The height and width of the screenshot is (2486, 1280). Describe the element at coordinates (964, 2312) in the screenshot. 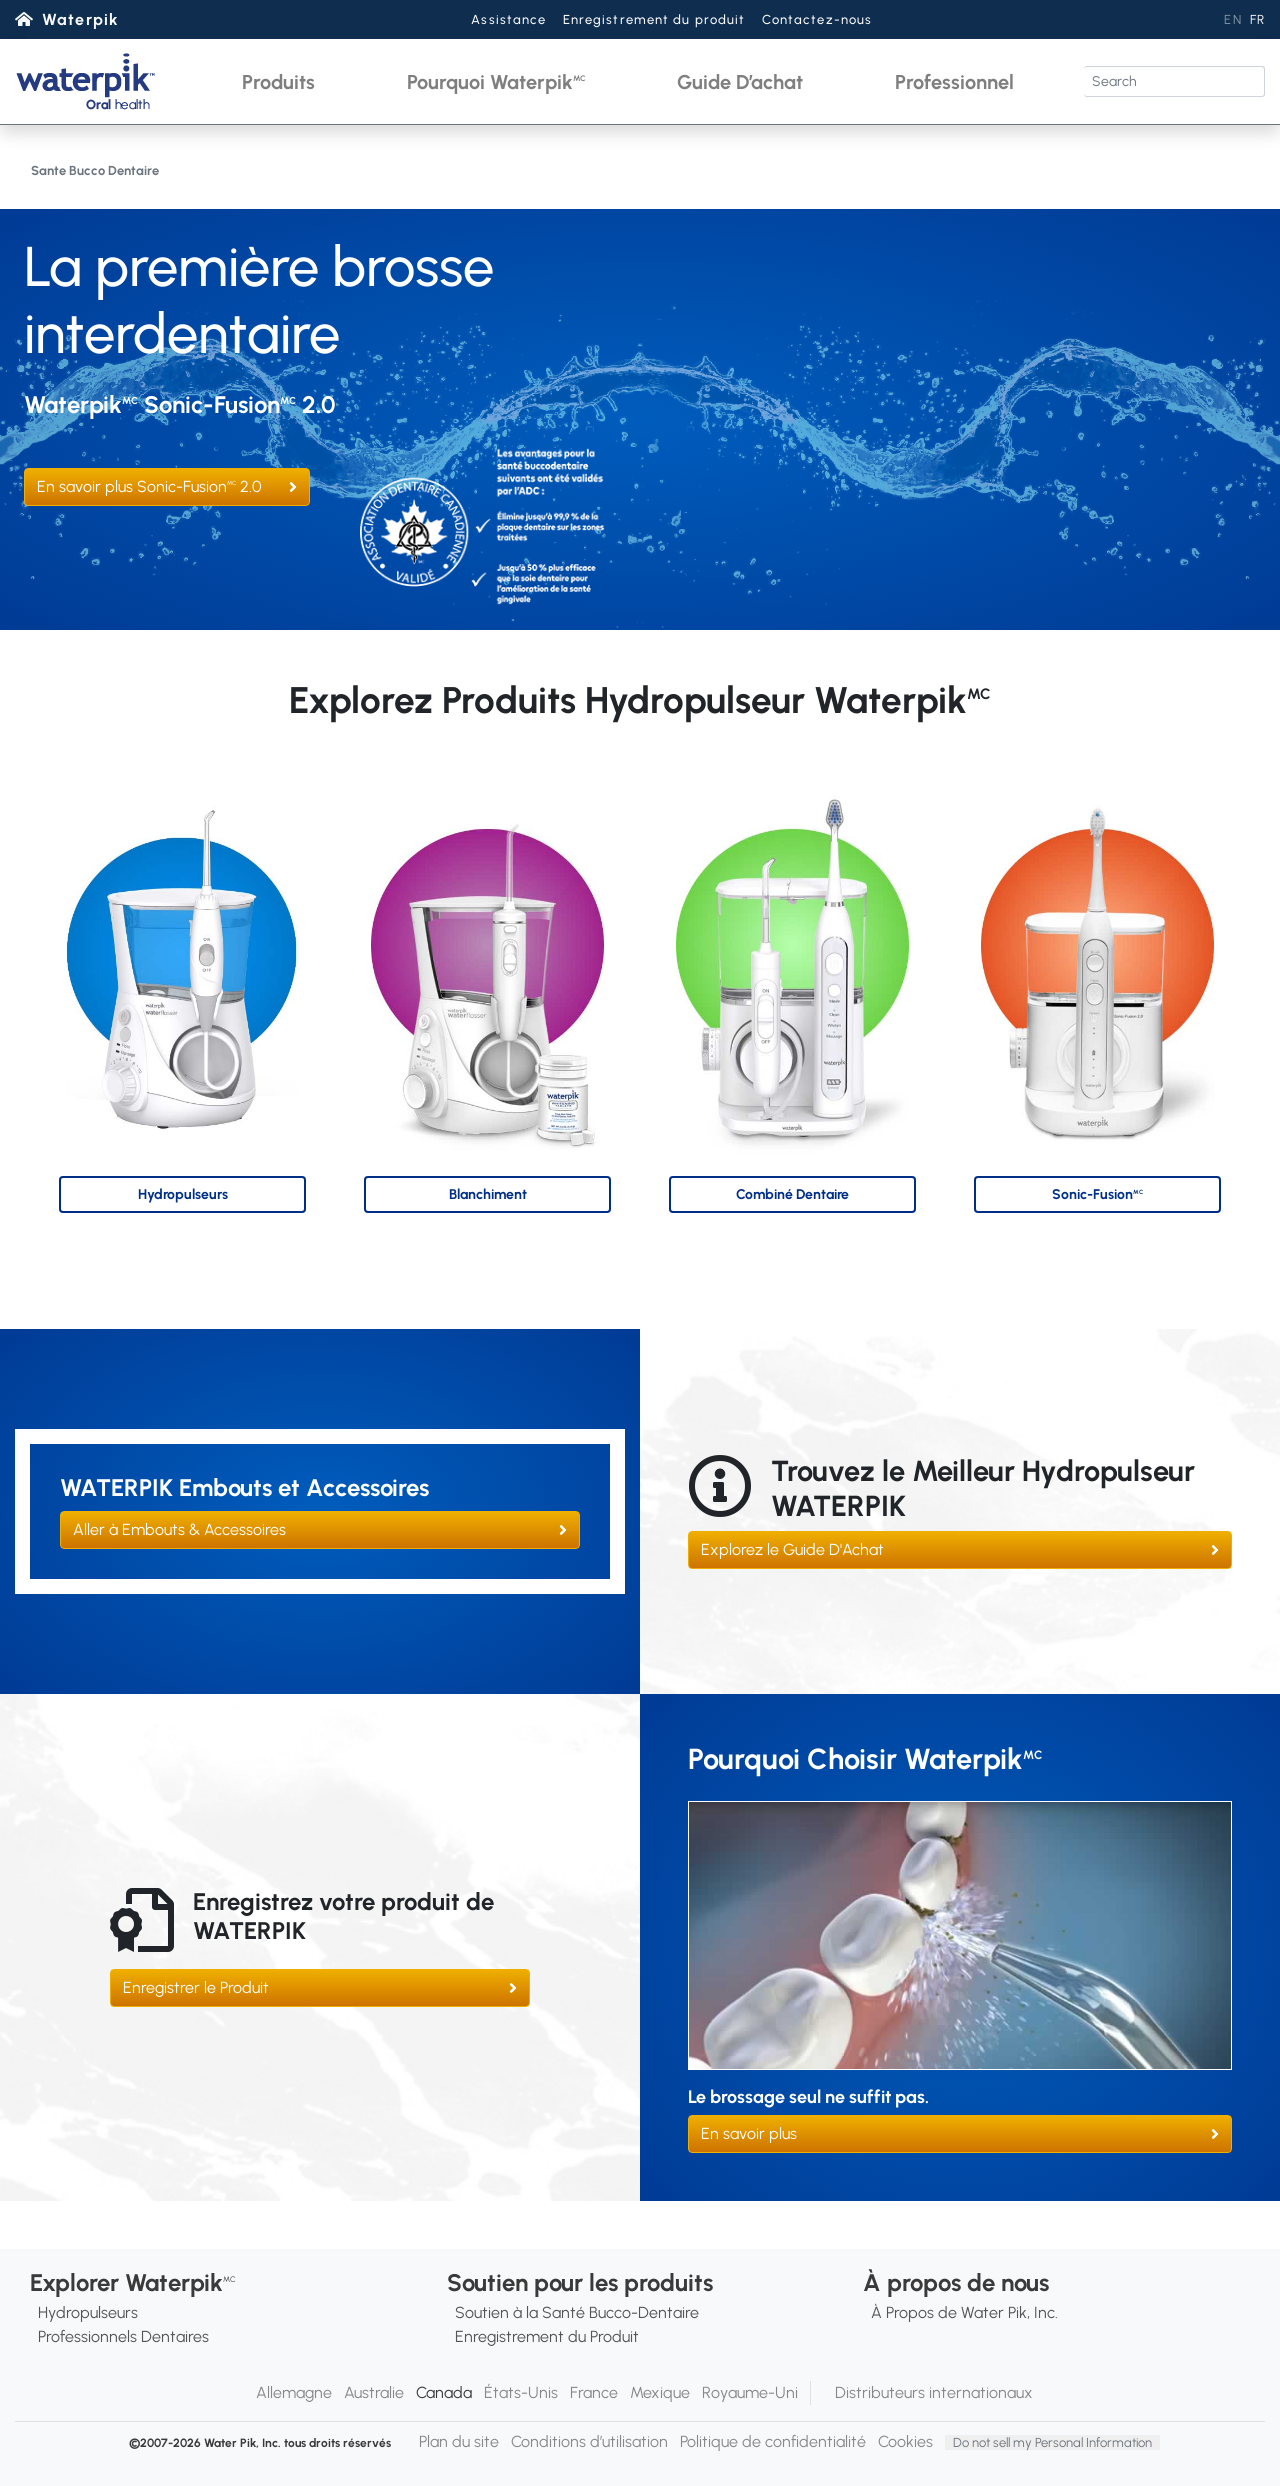

I see `À Propos de Water Pik, Inc.` at that location.